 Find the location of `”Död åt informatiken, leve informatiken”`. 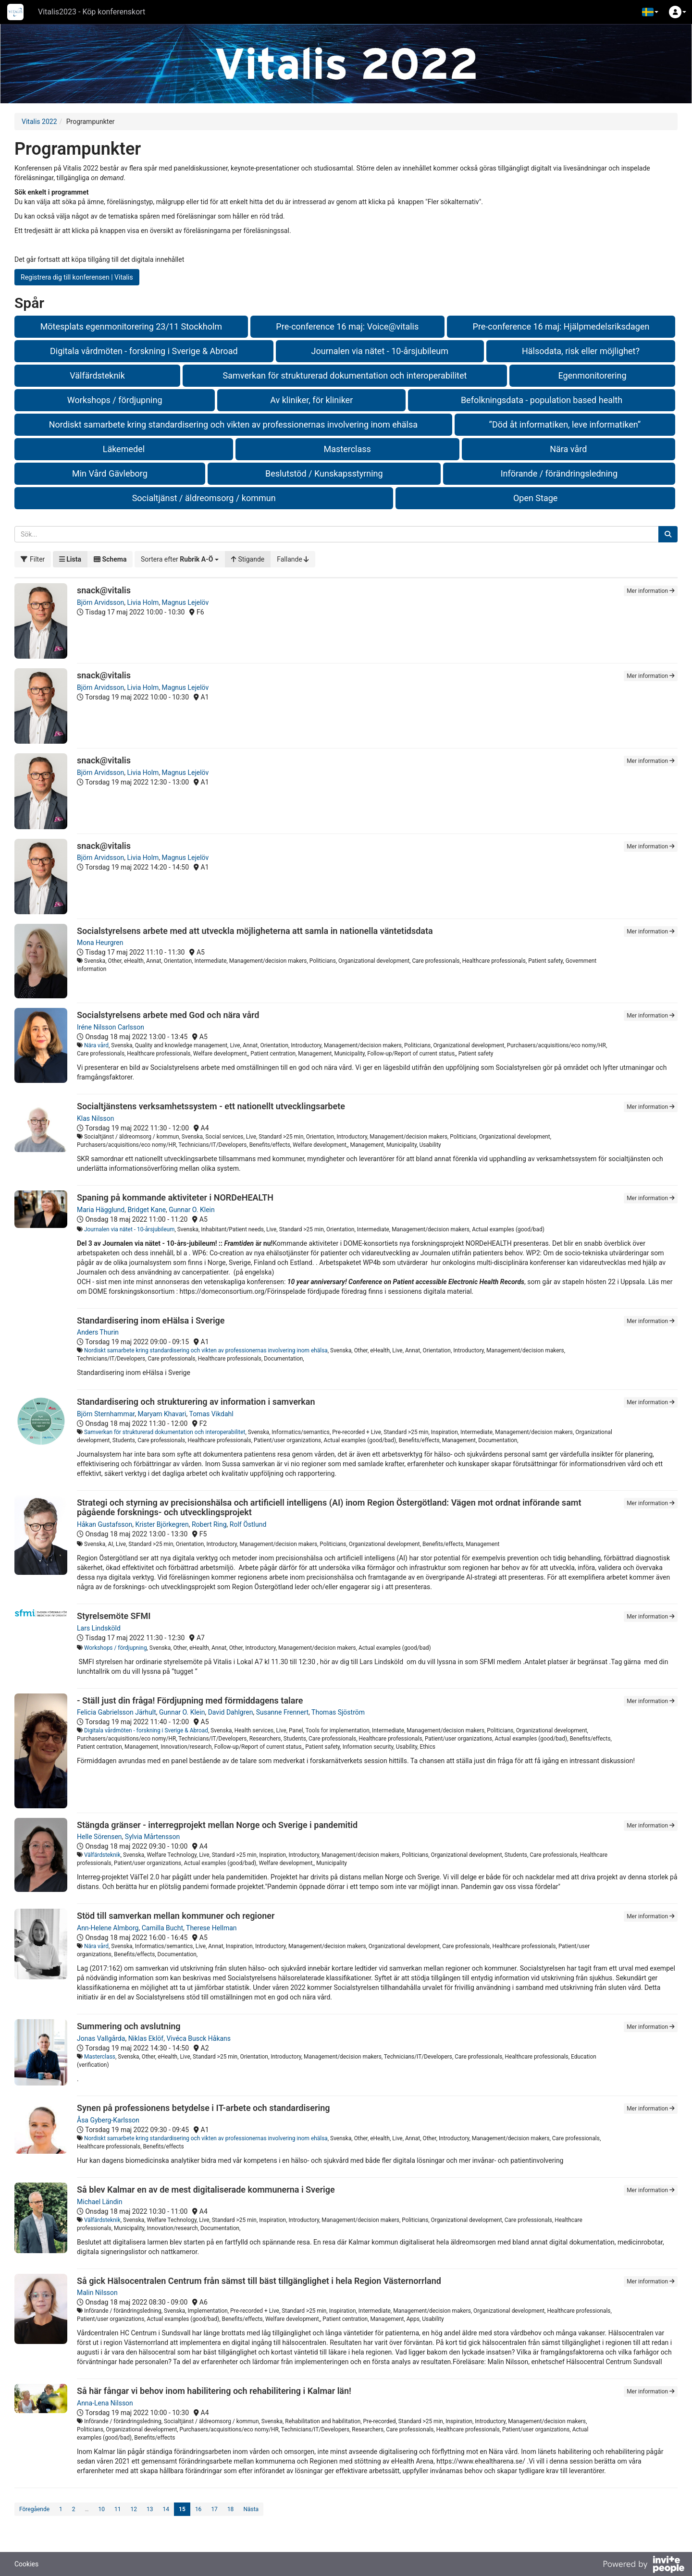

”Död åt informatiken, leve informatiken” is located at coordinates (565, 424).